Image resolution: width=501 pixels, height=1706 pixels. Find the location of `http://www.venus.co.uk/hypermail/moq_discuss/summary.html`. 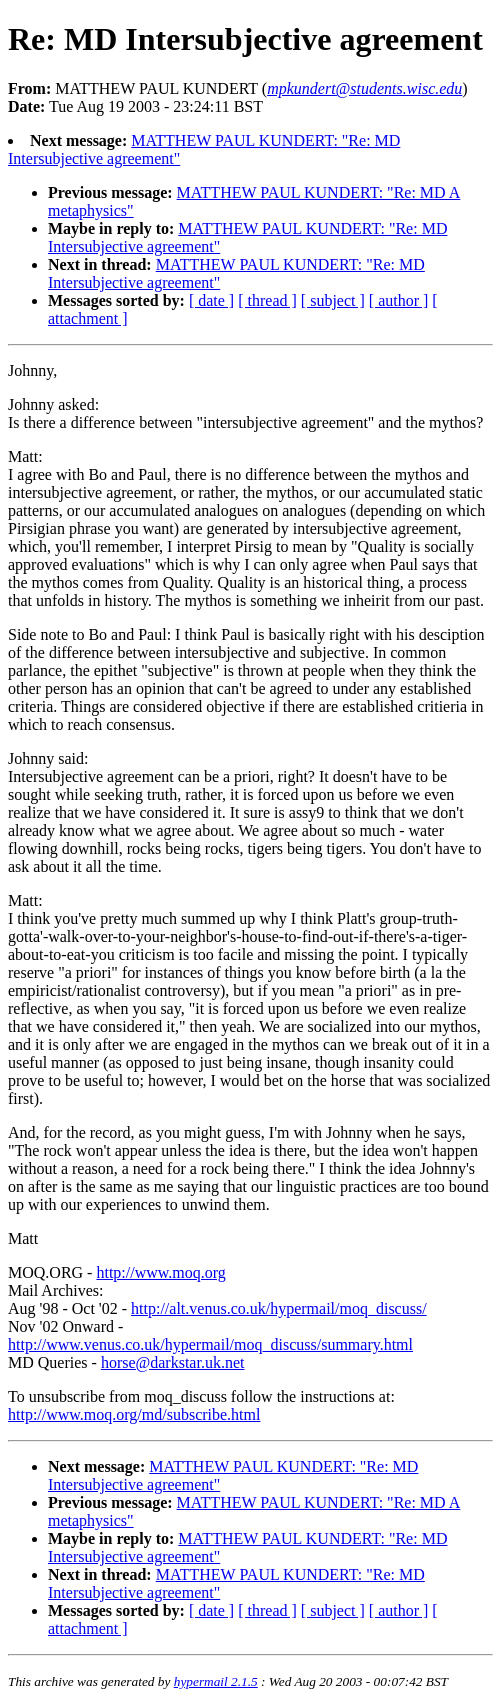

http://www.venus.co.uk/hypermail/moq_discuss/summary.html is located at coordinates (210, 1344).